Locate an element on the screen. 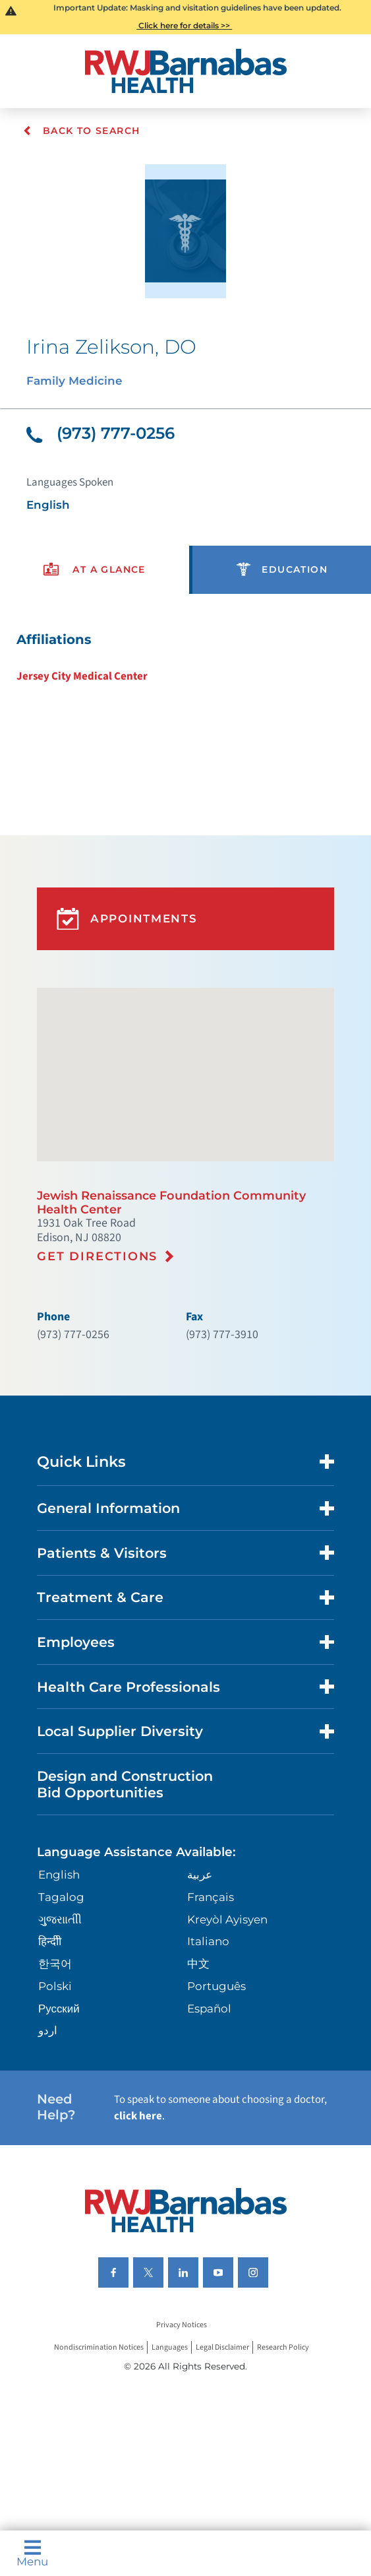  Español is located at coordinates (209, 2008).